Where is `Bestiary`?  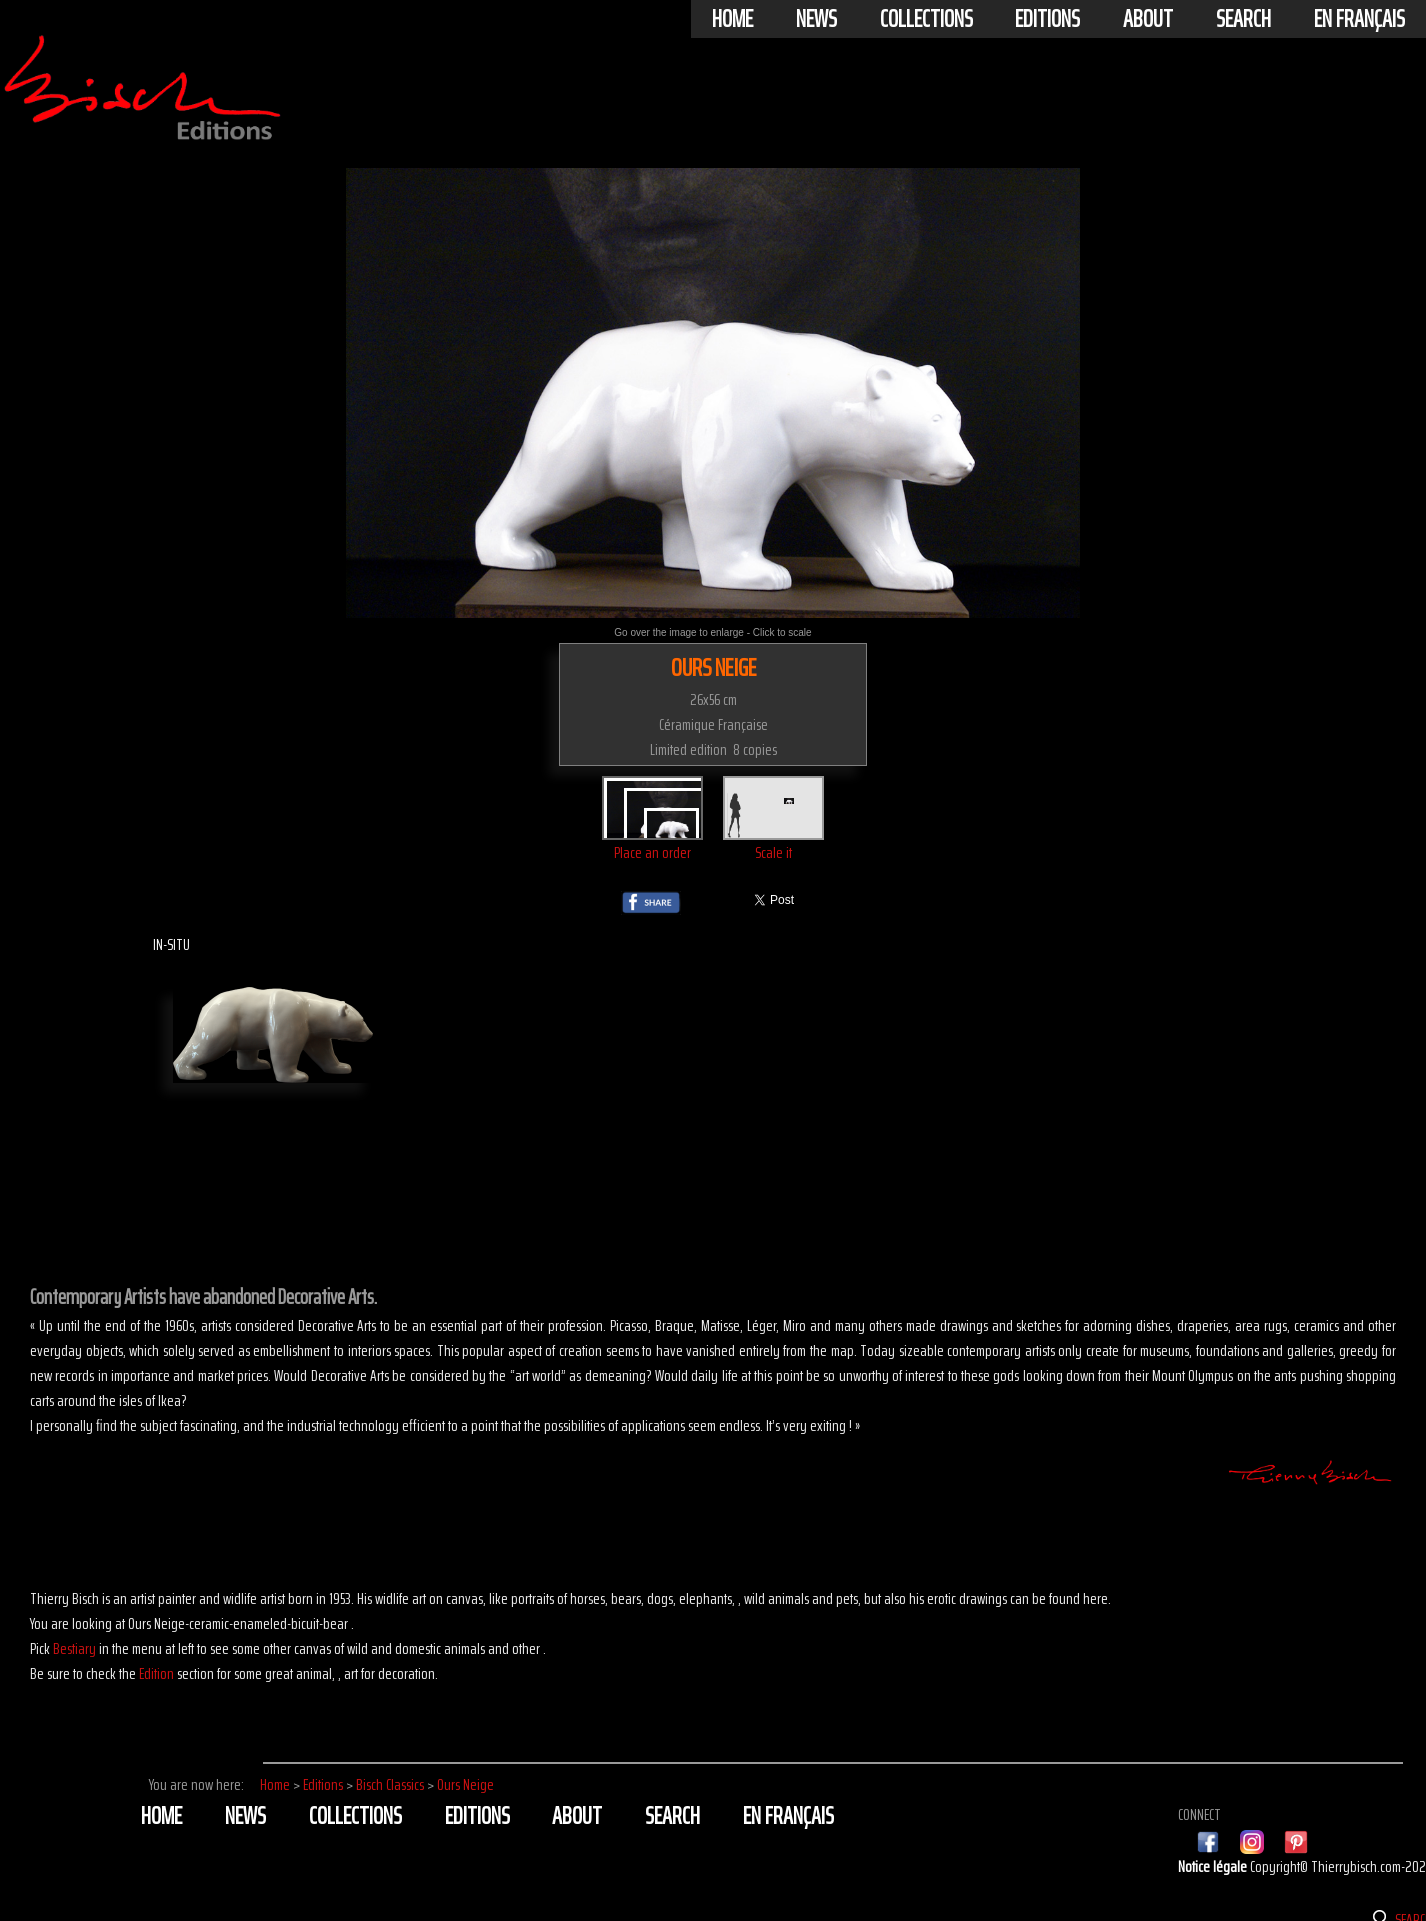 Bestiary is located at coordinates (74, 1648).